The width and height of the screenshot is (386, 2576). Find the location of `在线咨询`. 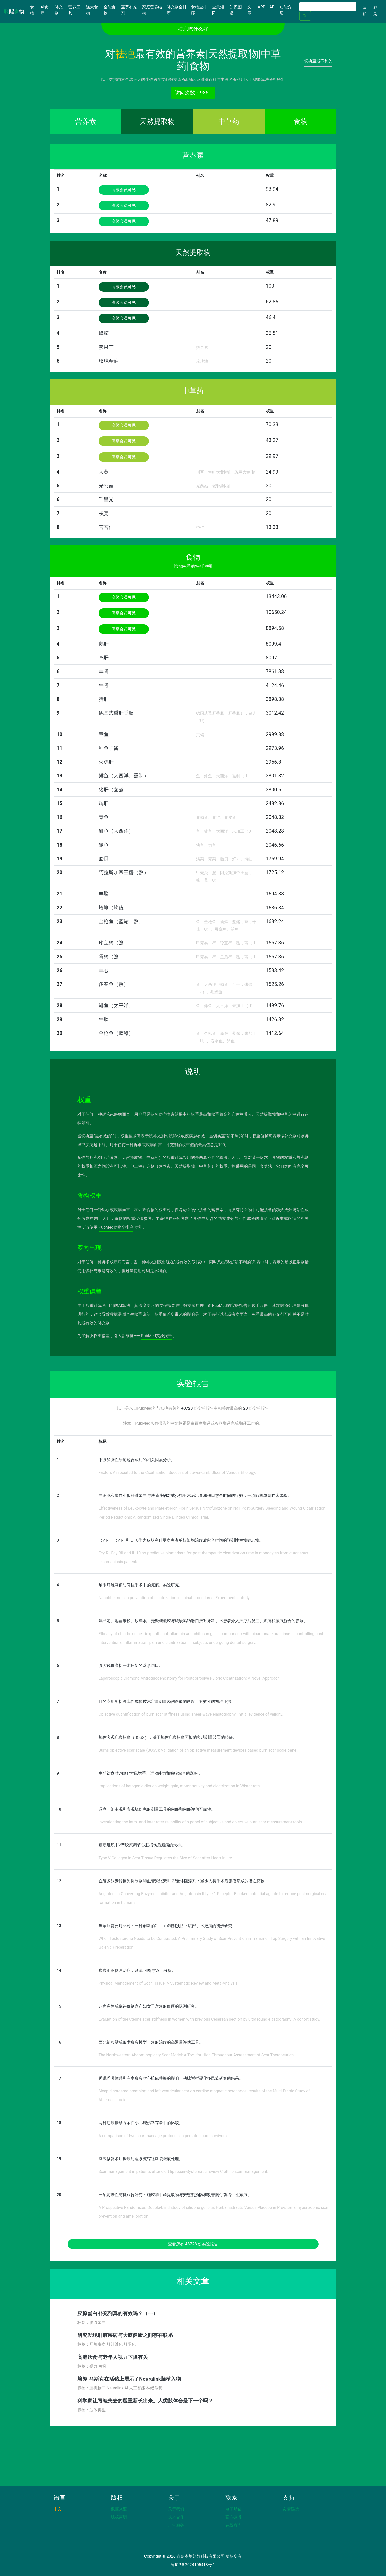

在线咨询 is located at coordinates (233, 2525).